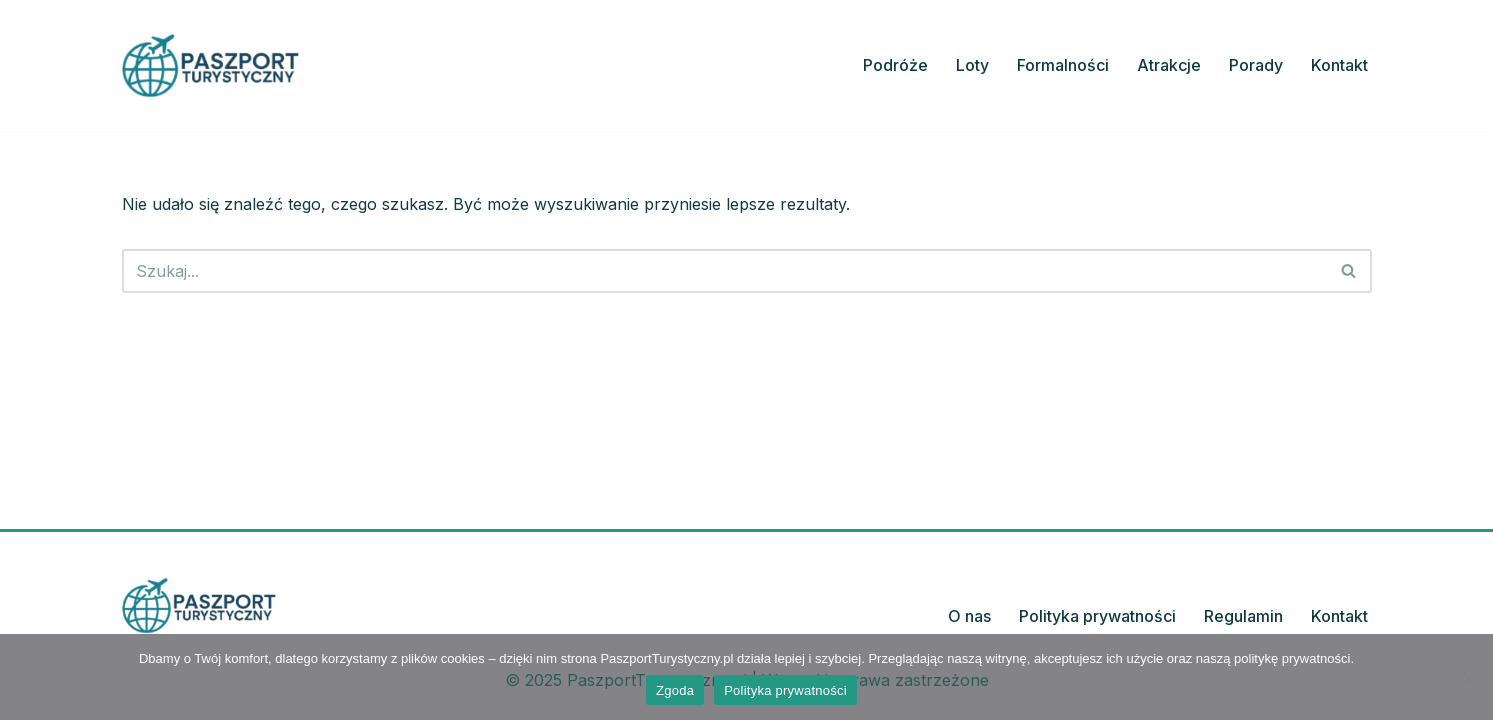 This screenshot has height=720, width=1493. I want to click on Podróże, so click(895, 65).